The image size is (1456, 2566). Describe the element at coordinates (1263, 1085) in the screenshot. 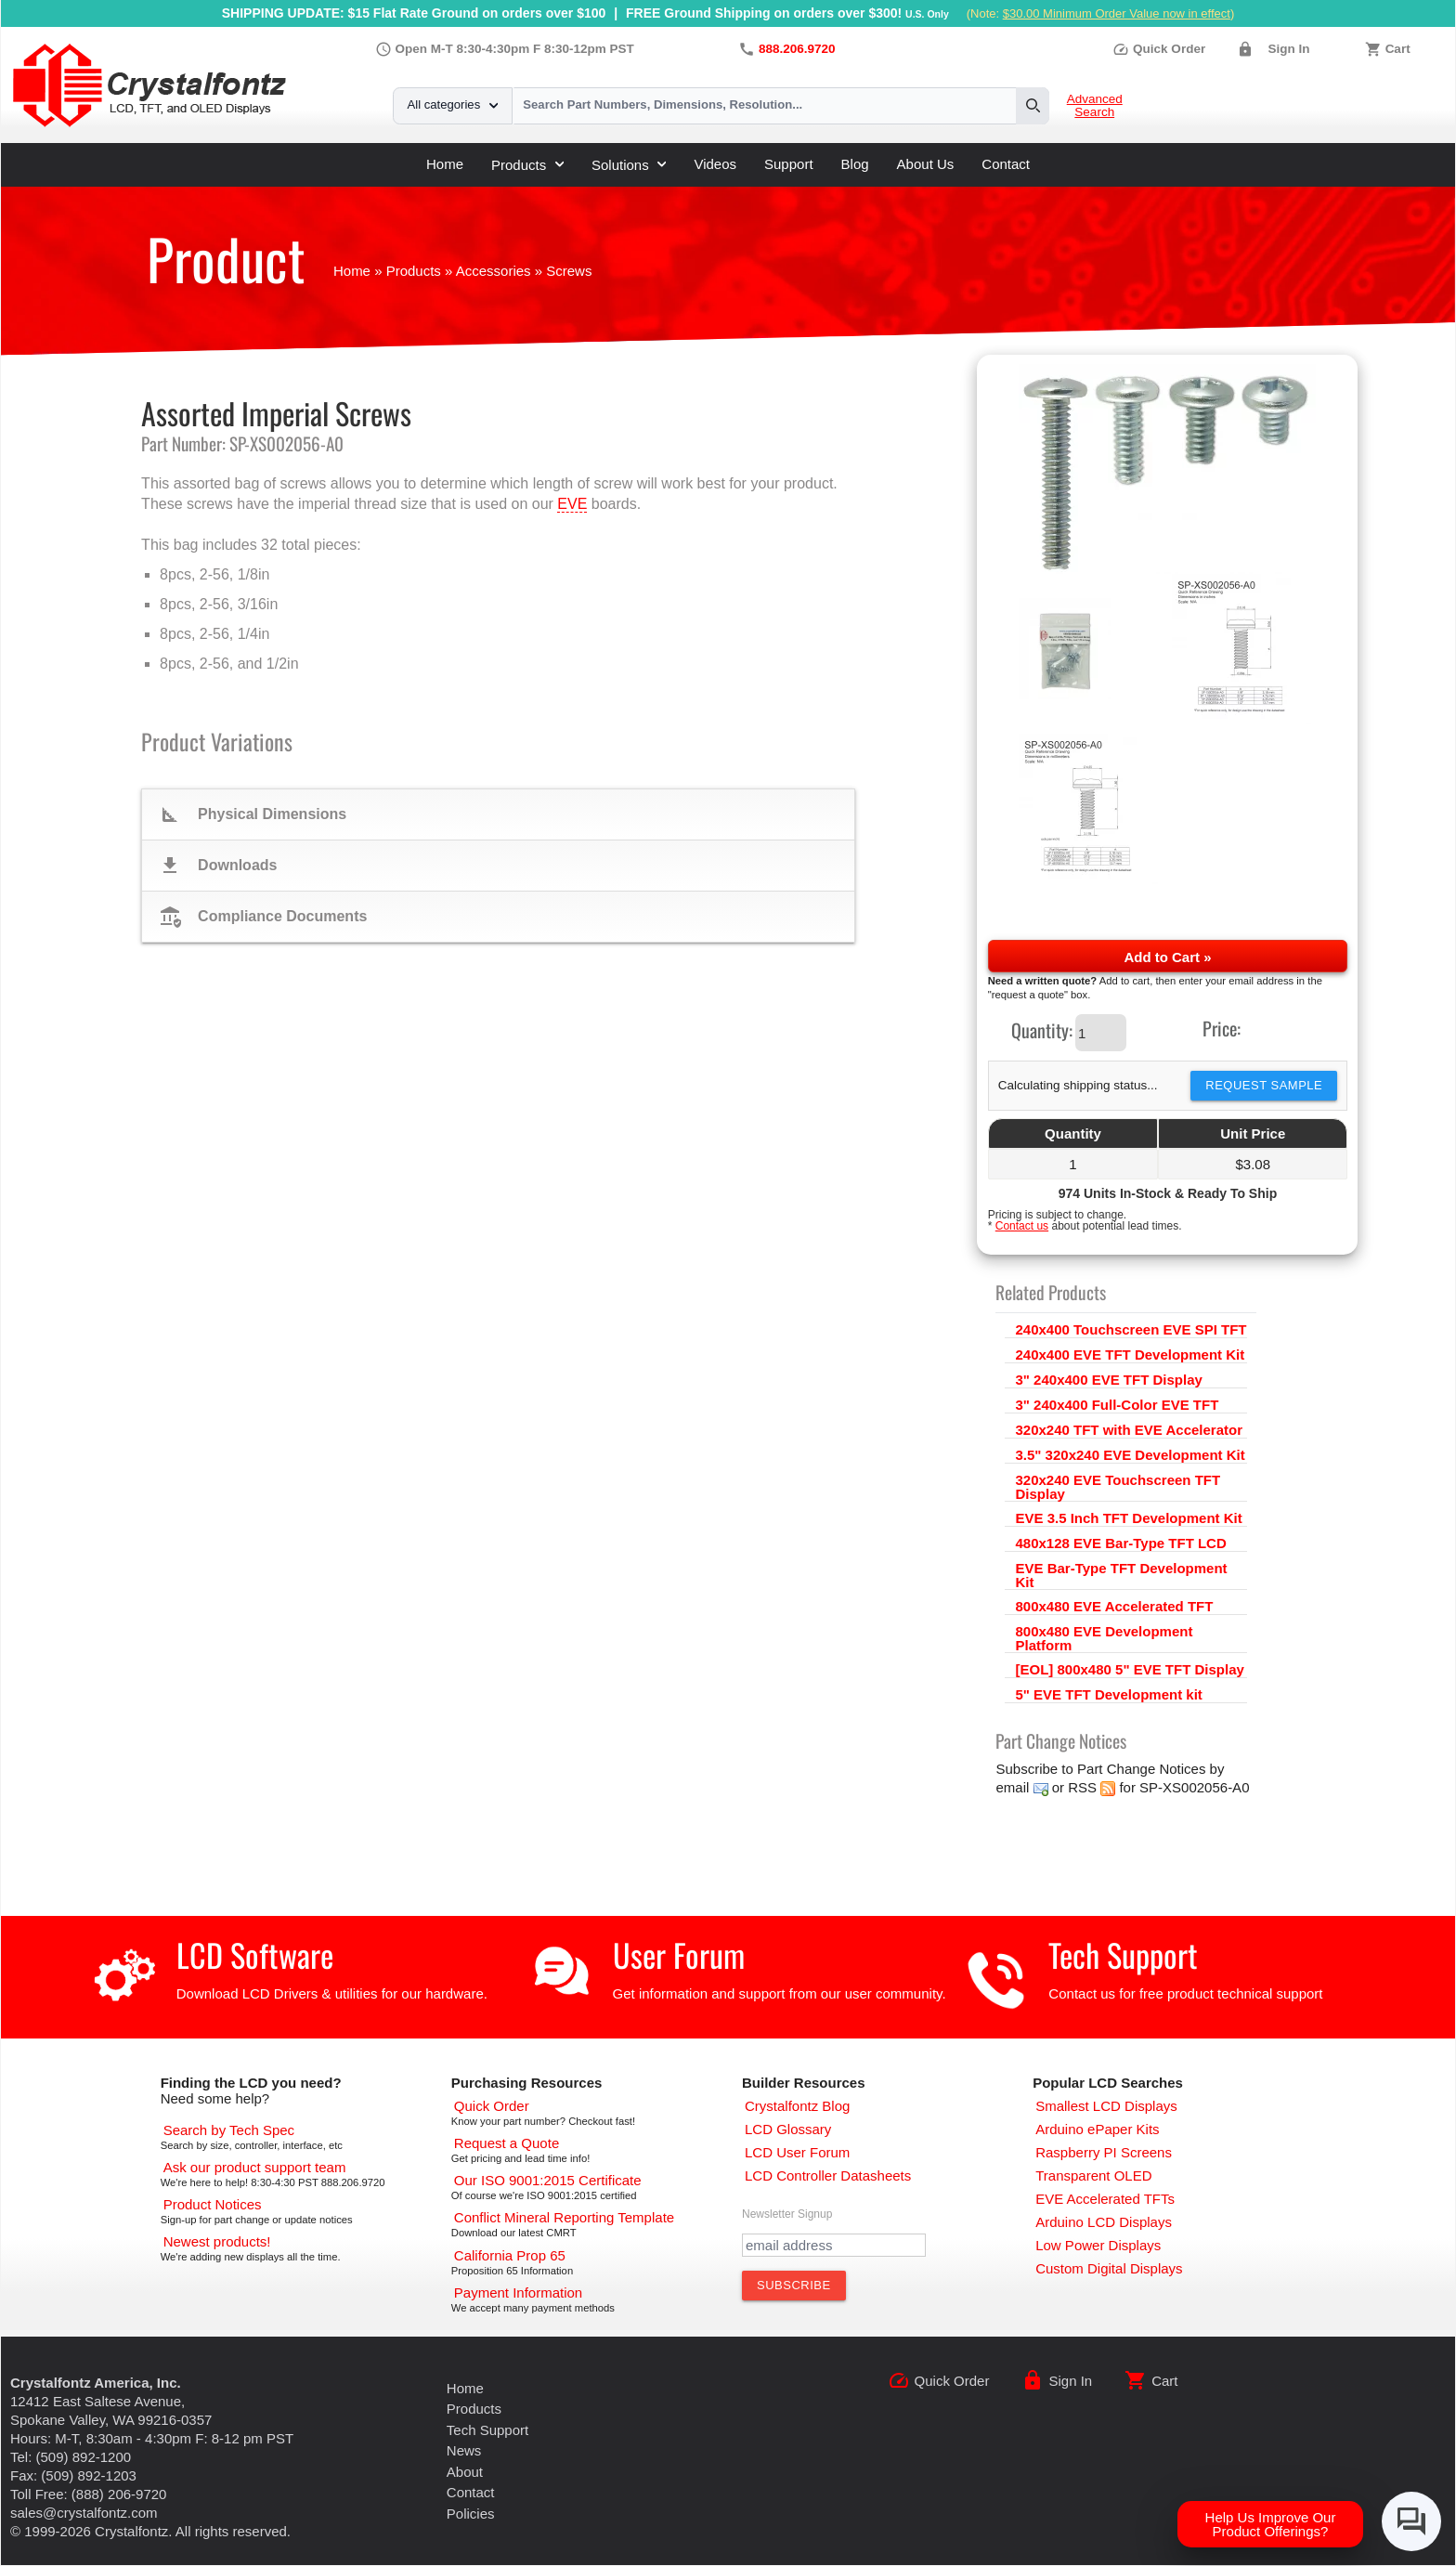

I see `Request Sample` at that location.